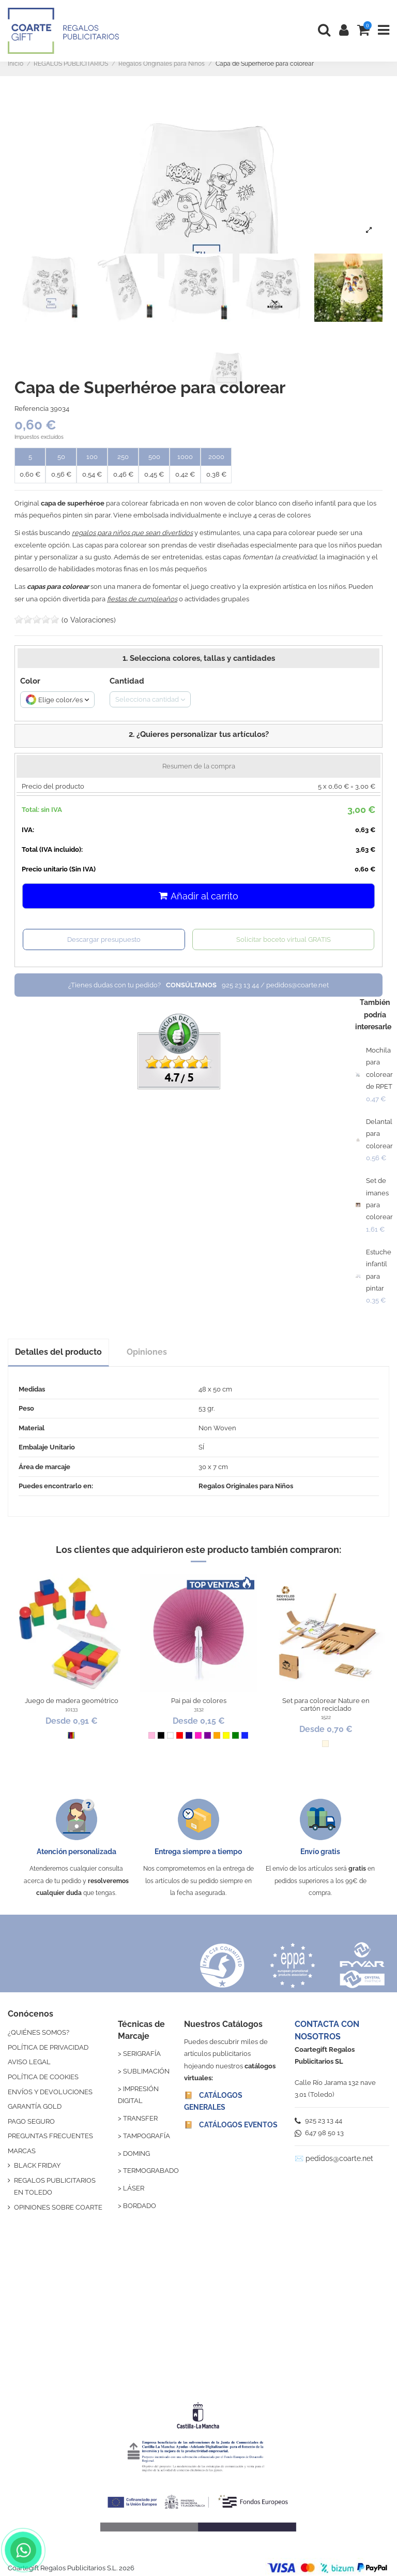 This screenshot has width=397, height=2576. Describe the element at coordinates (140, 2118) in the screenshot. I see `TRANSFER` at that location.